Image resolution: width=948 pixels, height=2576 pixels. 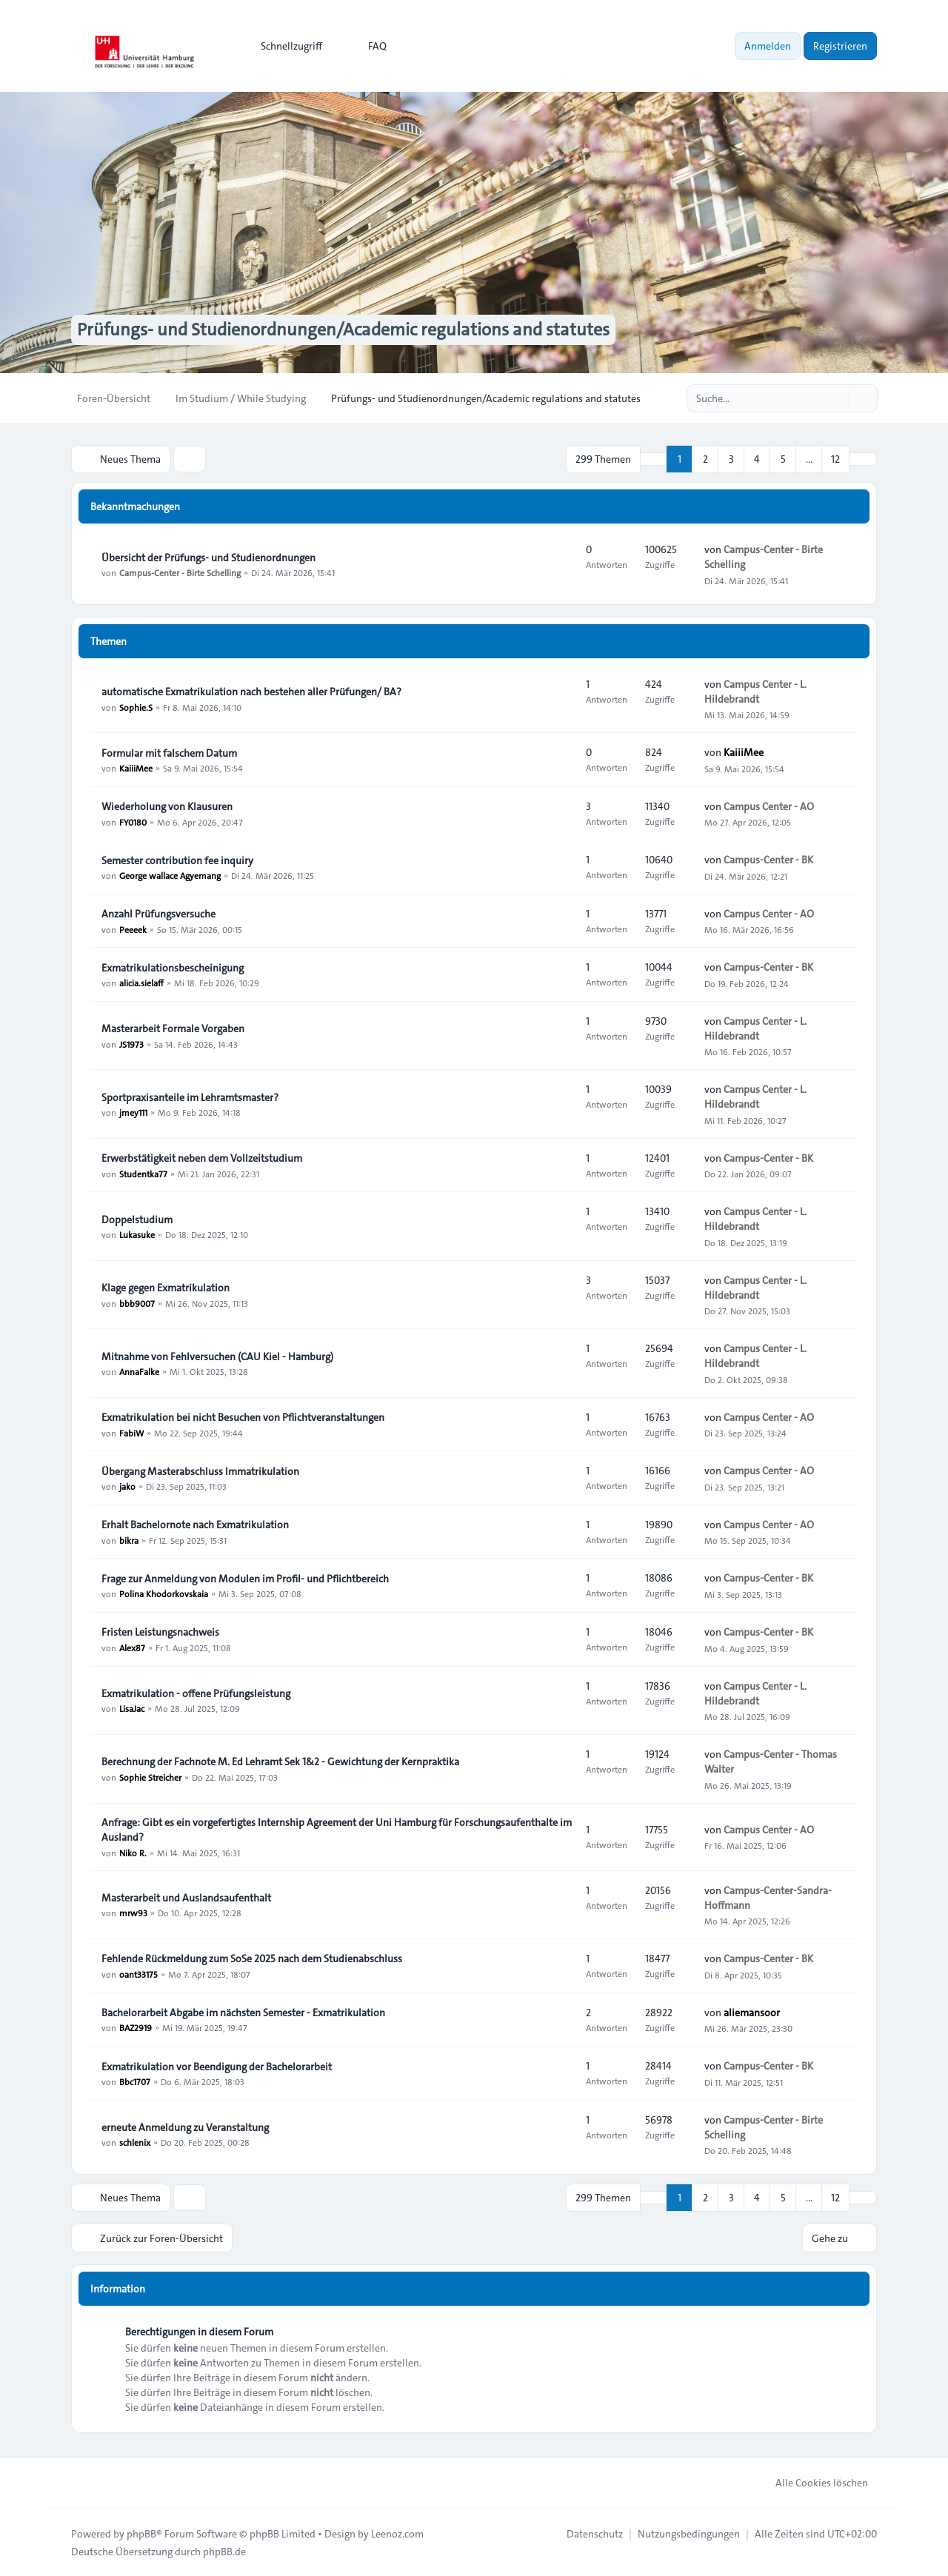 I want to click on phpBB.de, so click(x=224, y=2550).